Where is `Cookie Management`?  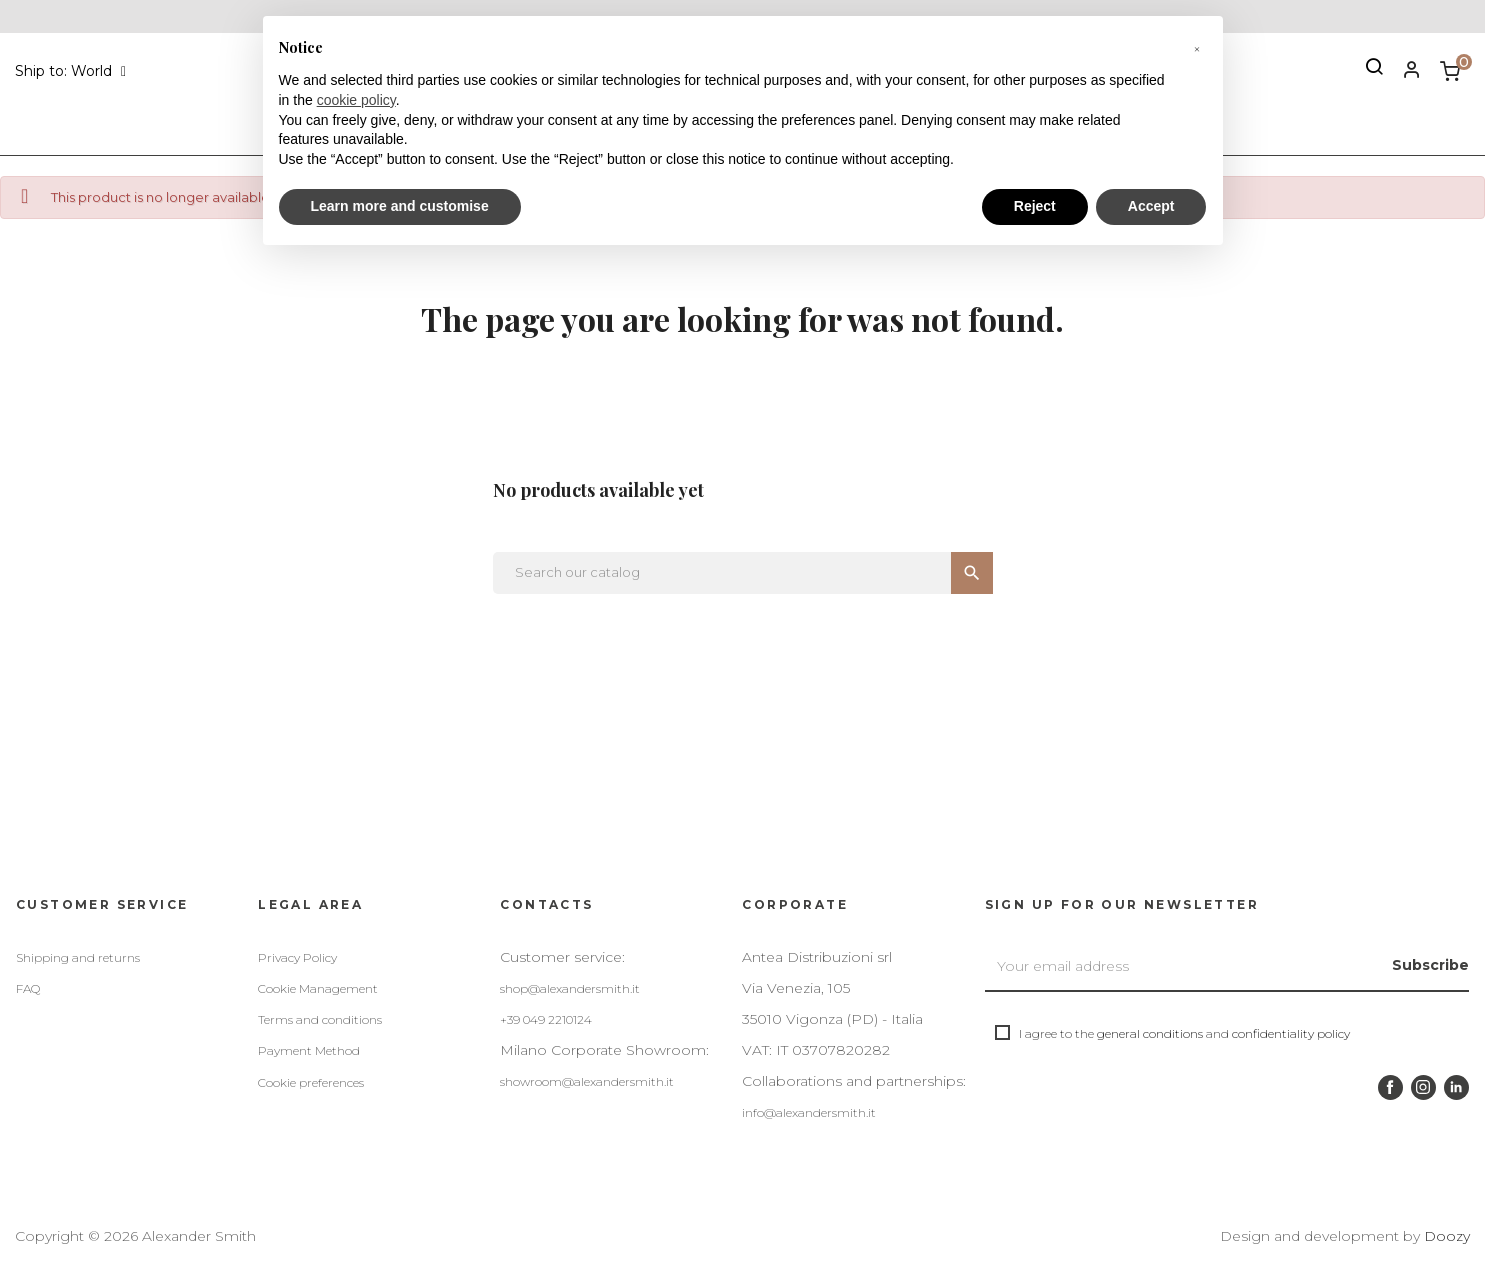
Cookie Management is located at coordinates (318, 988).